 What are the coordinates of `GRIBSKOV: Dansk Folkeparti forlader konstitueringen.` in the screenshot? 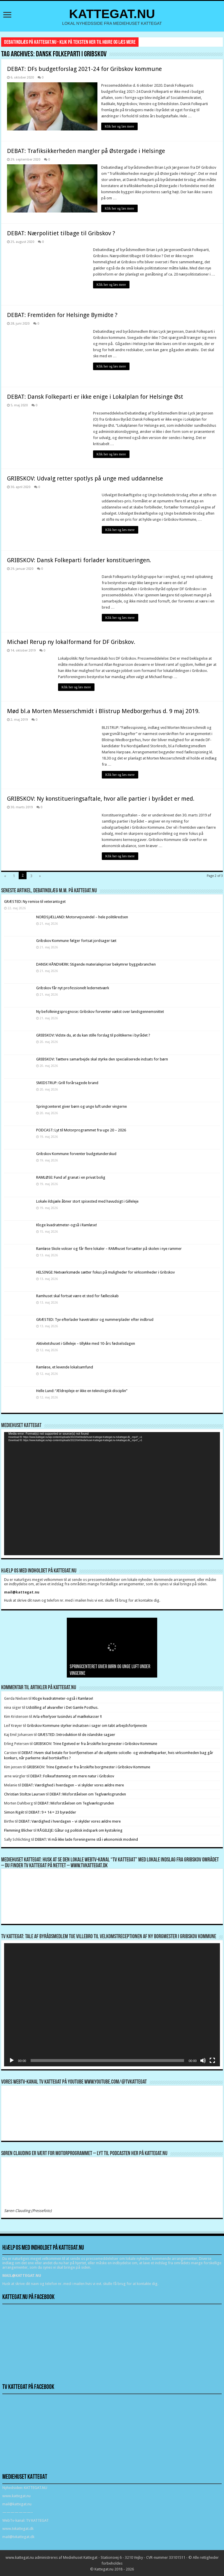 It's located at (79, 559).